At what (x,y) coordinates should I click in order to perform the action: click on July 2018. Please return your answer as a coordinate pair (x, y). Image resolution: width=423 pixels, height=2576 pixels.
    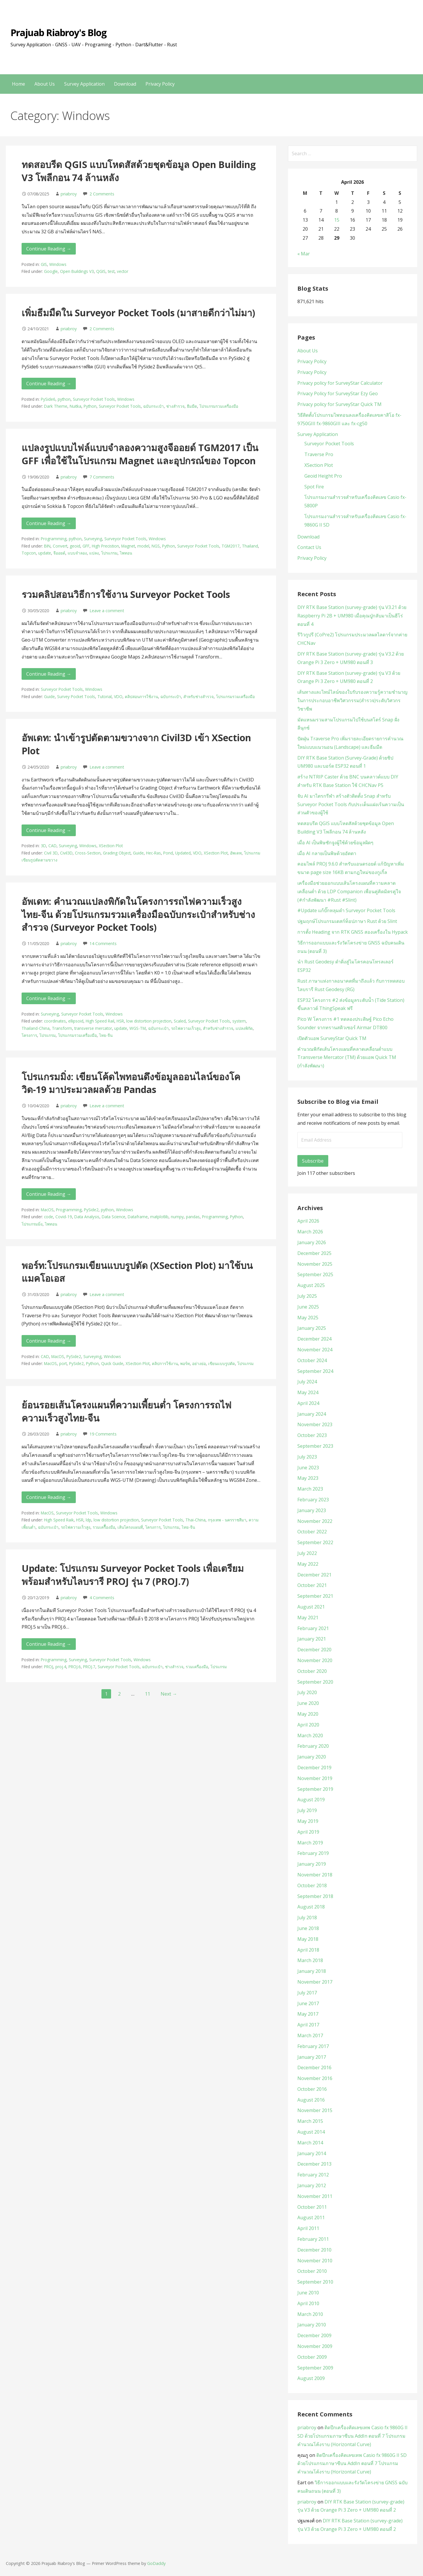
    Looking at the image, I should click on (307, 1917).